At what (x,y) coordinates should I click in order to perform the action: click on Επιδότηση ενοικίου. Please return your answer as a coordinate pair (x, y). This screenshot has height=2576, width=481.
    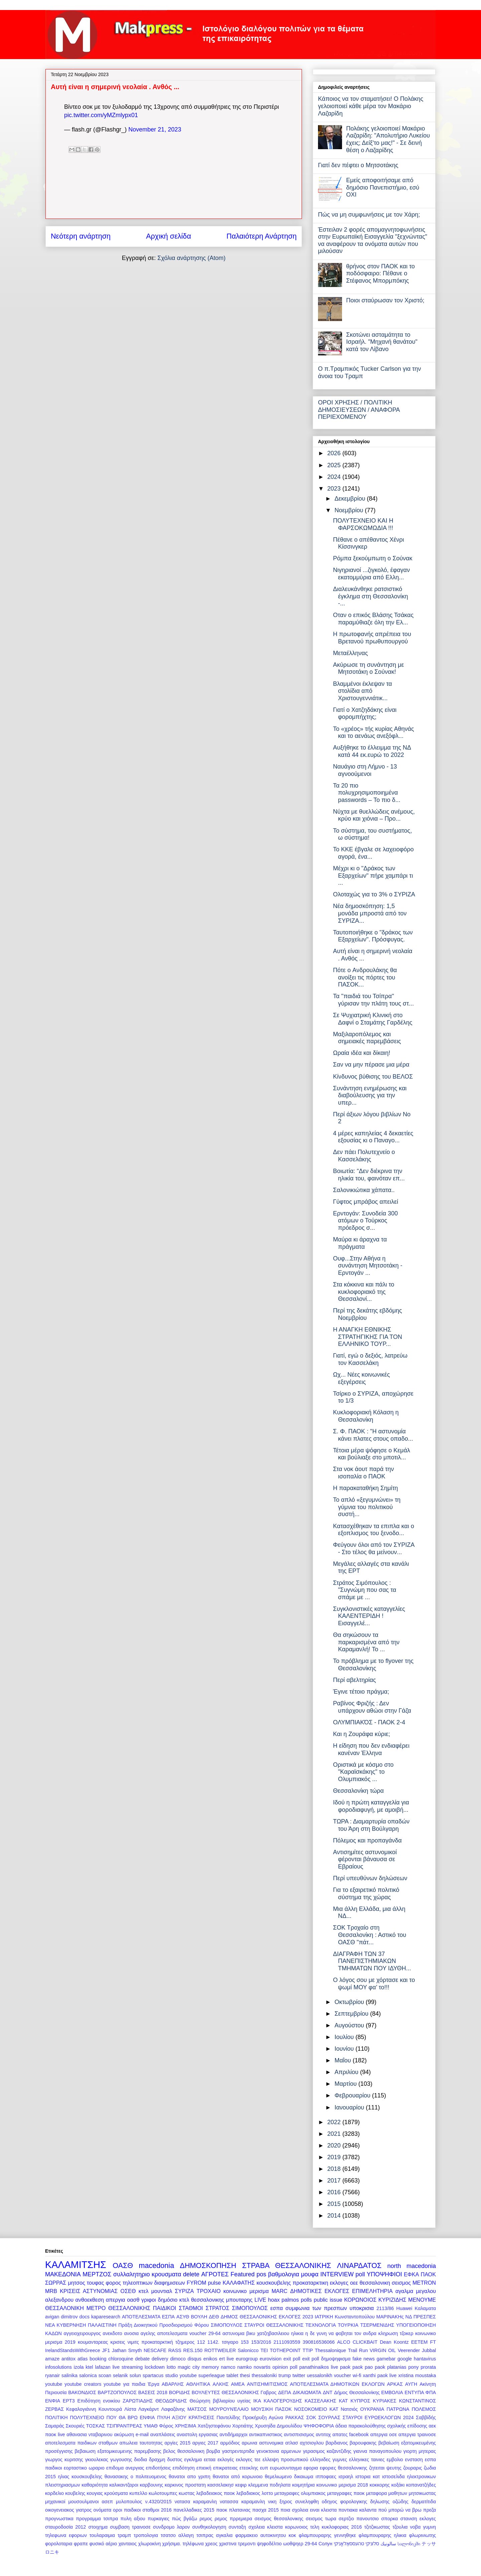
    Looking at the image, I should click on (98, 2400).